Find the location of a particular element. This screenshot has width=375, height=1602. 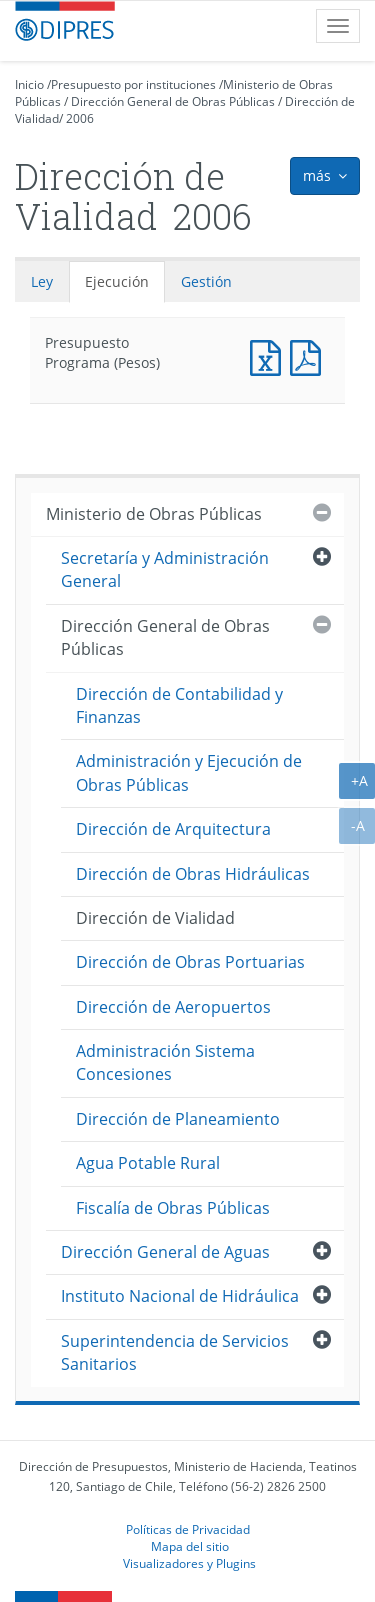

Ley is located at coordinates (42, 281).